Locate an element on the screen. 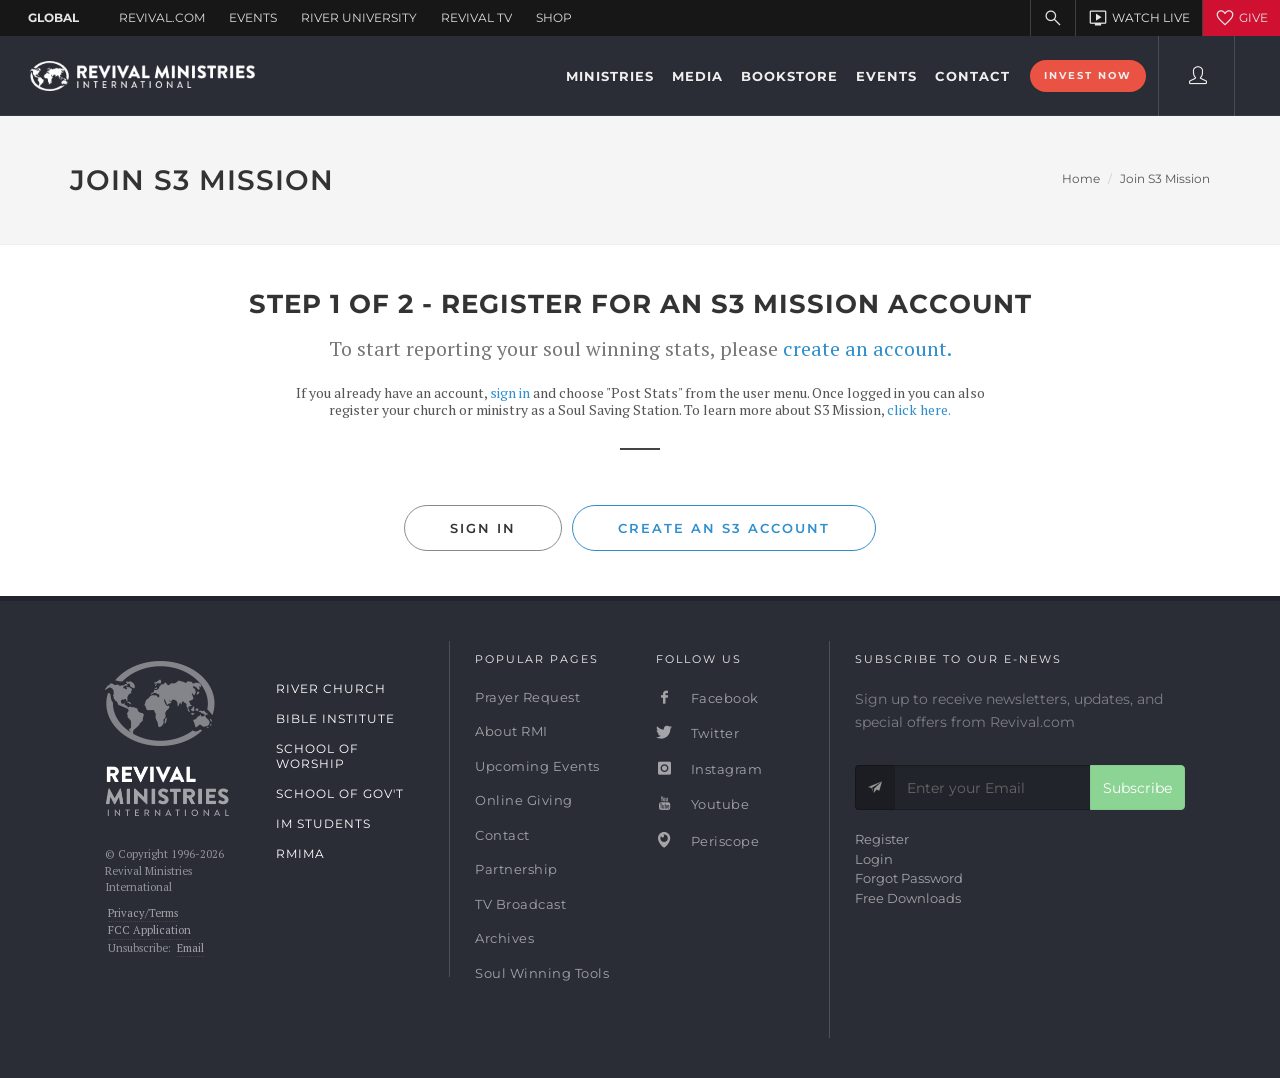  FCC Application is located at coordinates (149, 930).